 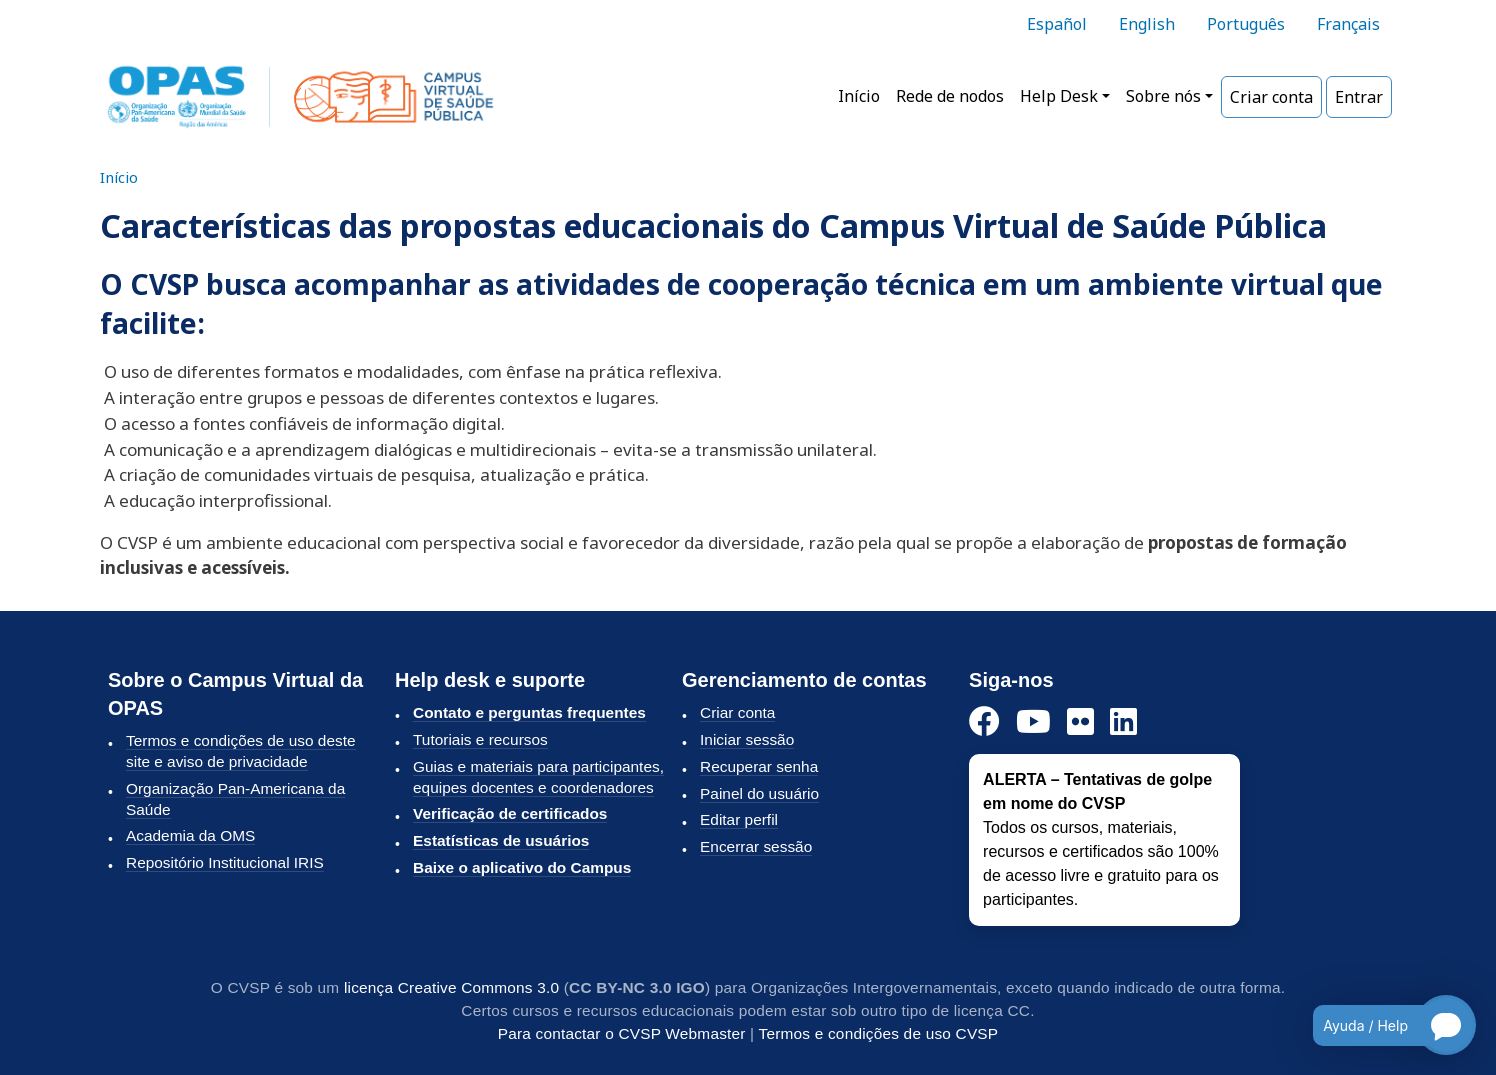 I want to click on Recuperar senha, so click(x=759, y=766).